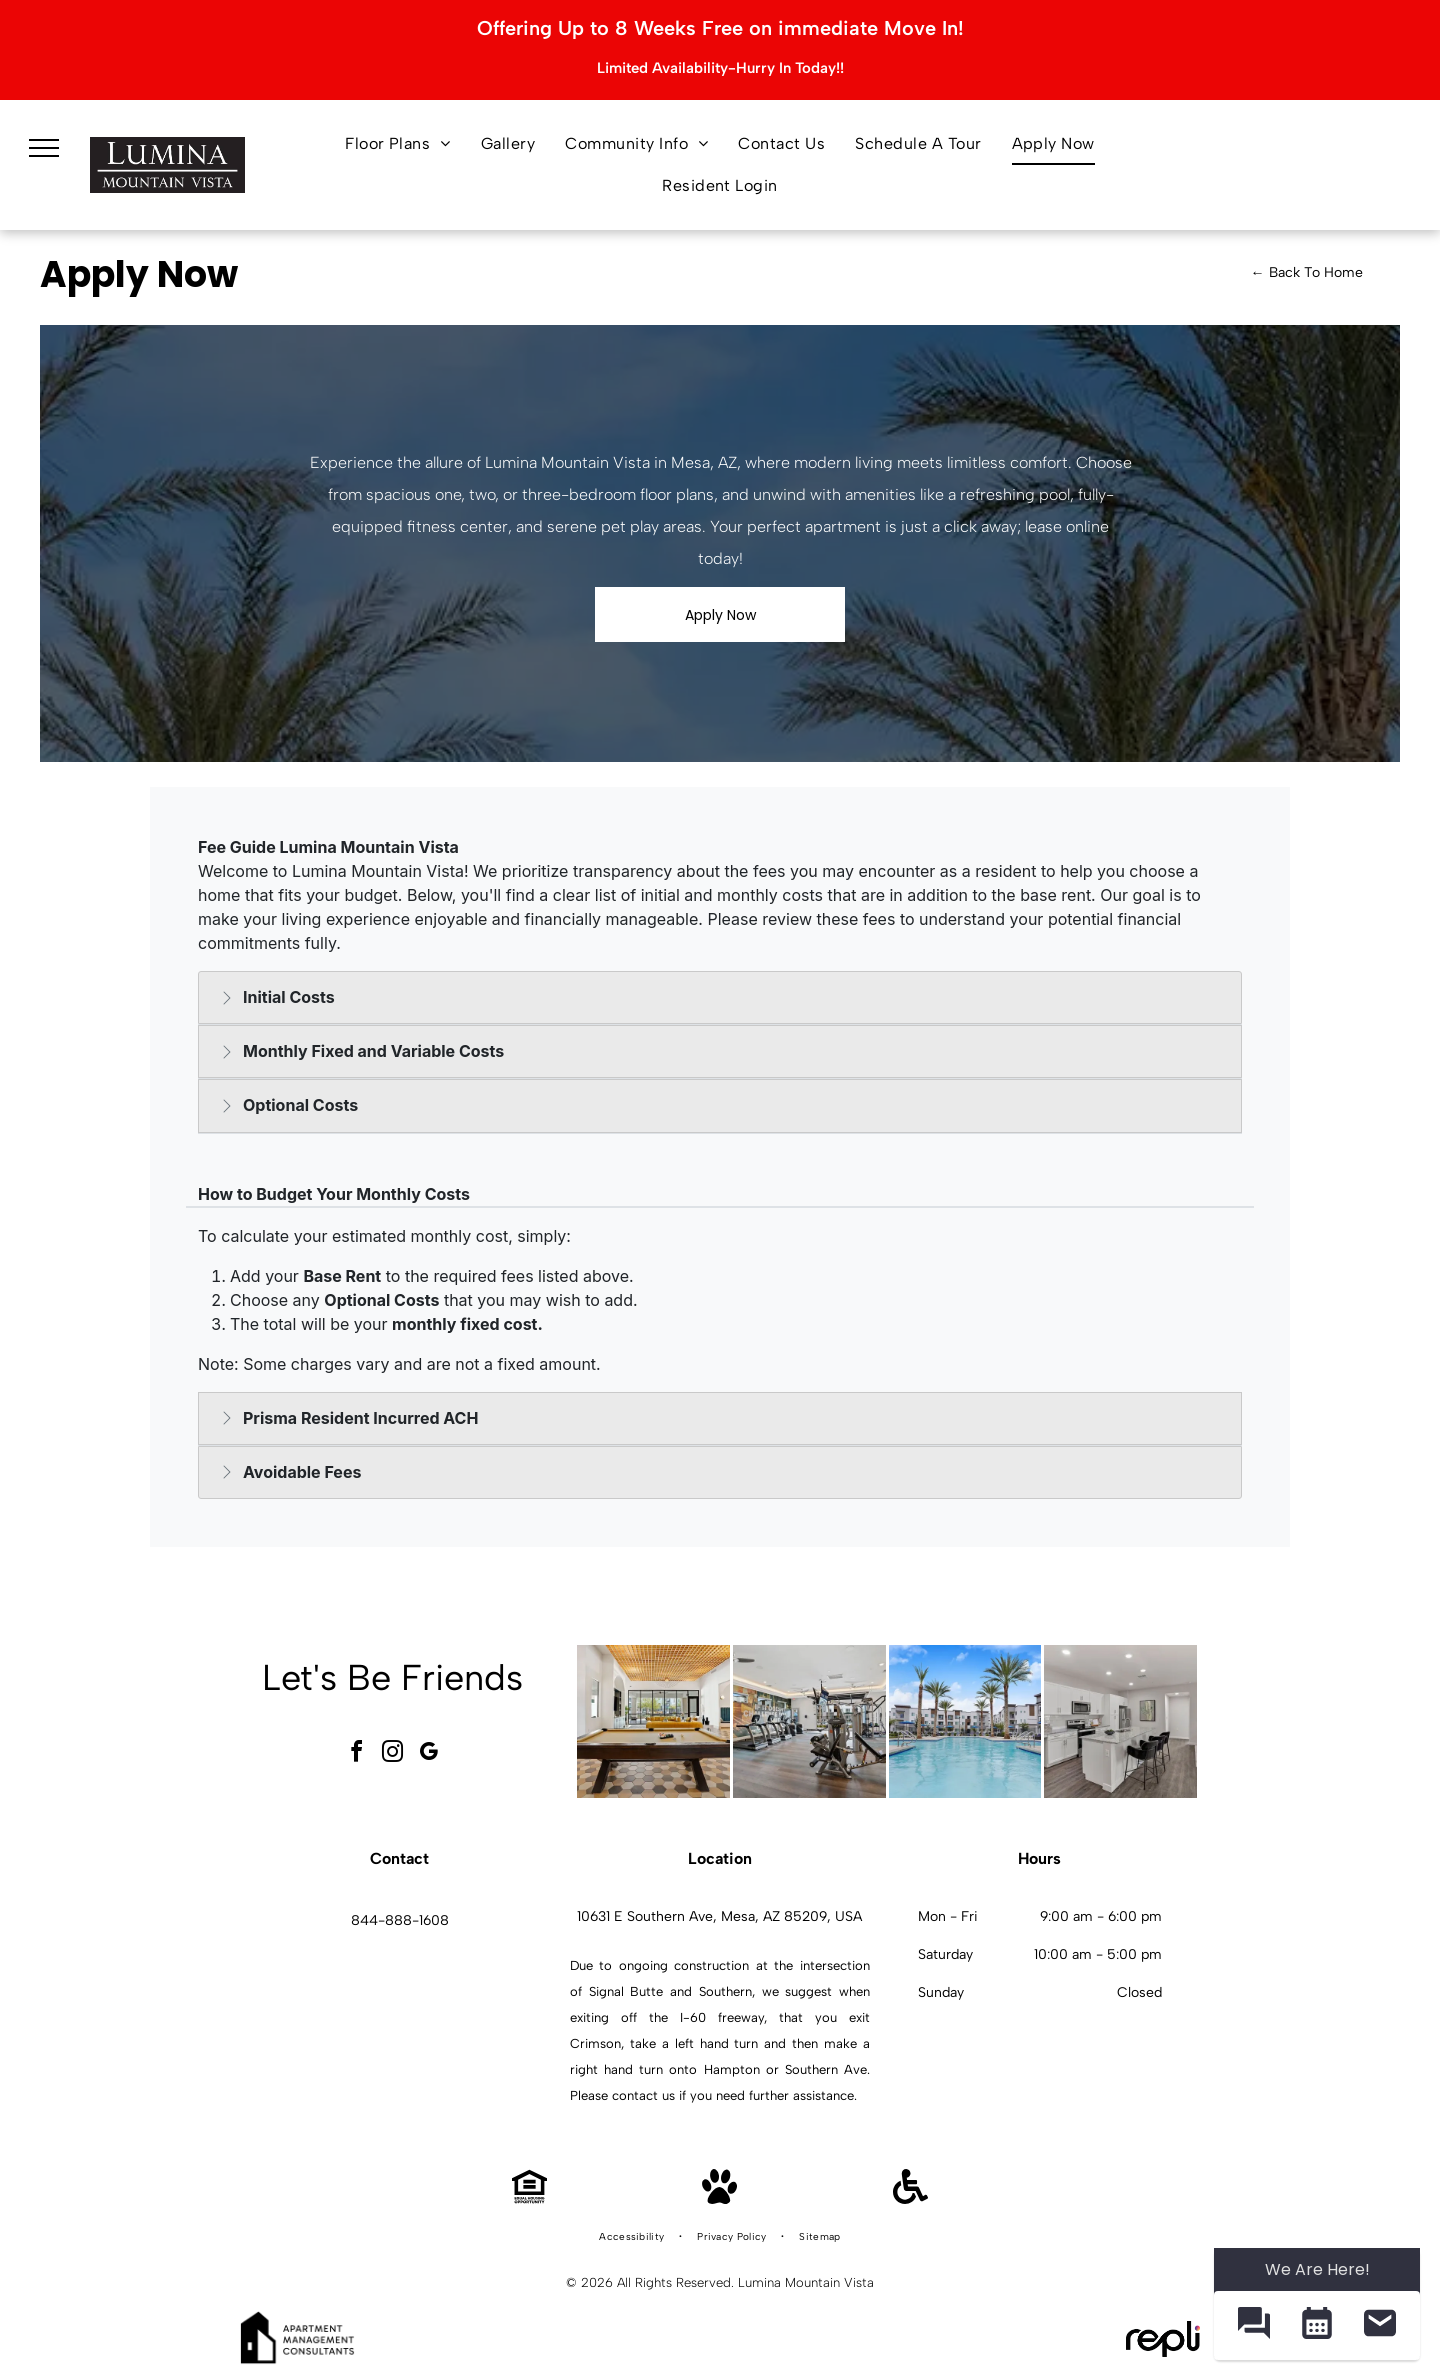 Image resolution: width=1440 pixels, height=2380 pixels. What do you see at coordinates (1317, 2269) in the screenshot?
I see `We Are Here! [Omnichannel Widget]` at bounding box center [1317, 2269].